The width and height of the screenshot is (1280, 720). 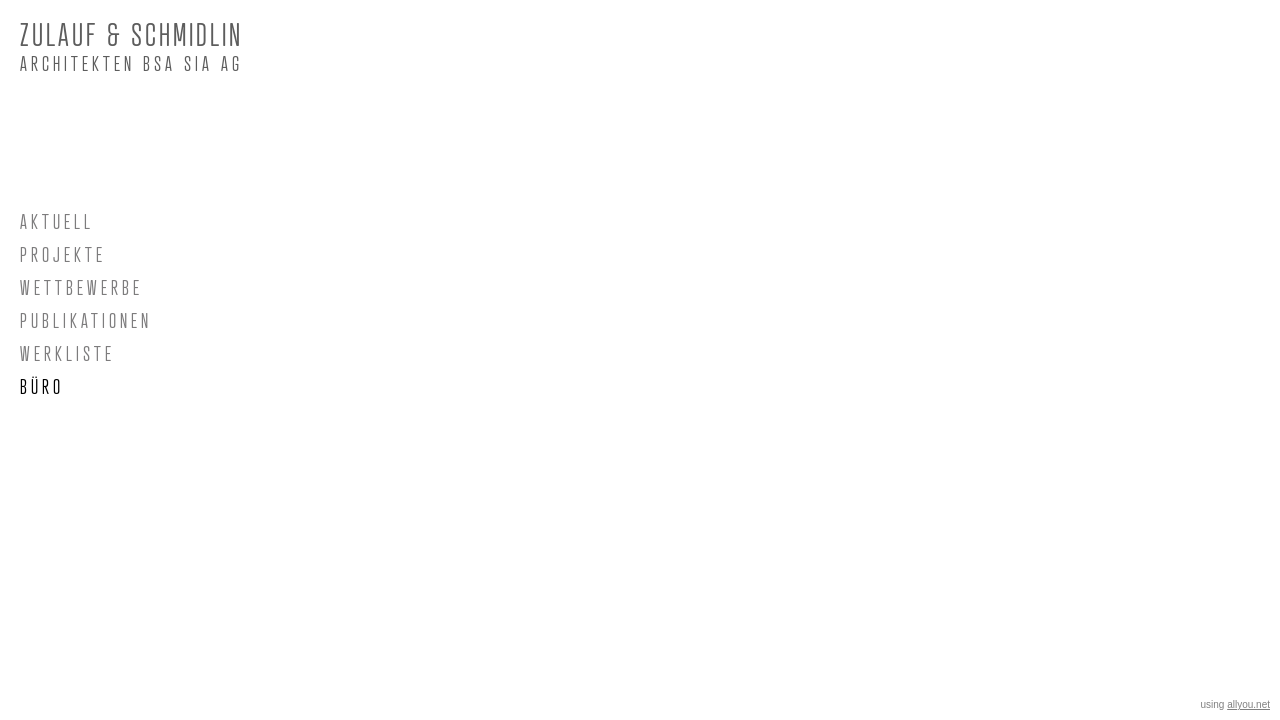 What do you see at coordinates (1248, 704) in the screenshot?
I see `allyou.net` at bounding box center [1248, 704].